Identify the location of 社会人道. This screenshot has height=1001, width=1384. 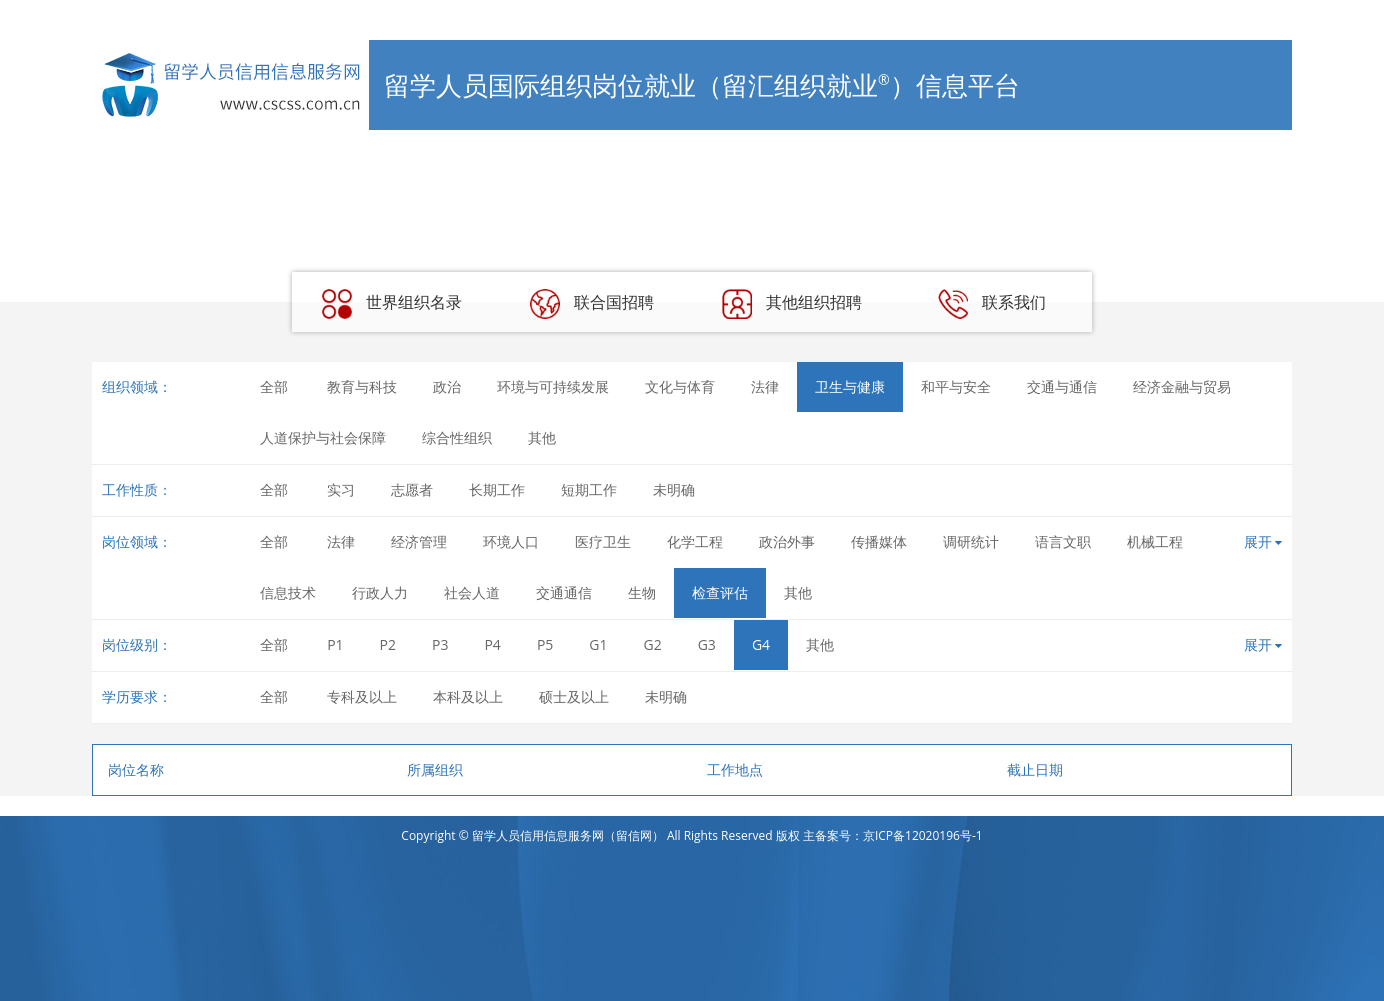
(472, 592).